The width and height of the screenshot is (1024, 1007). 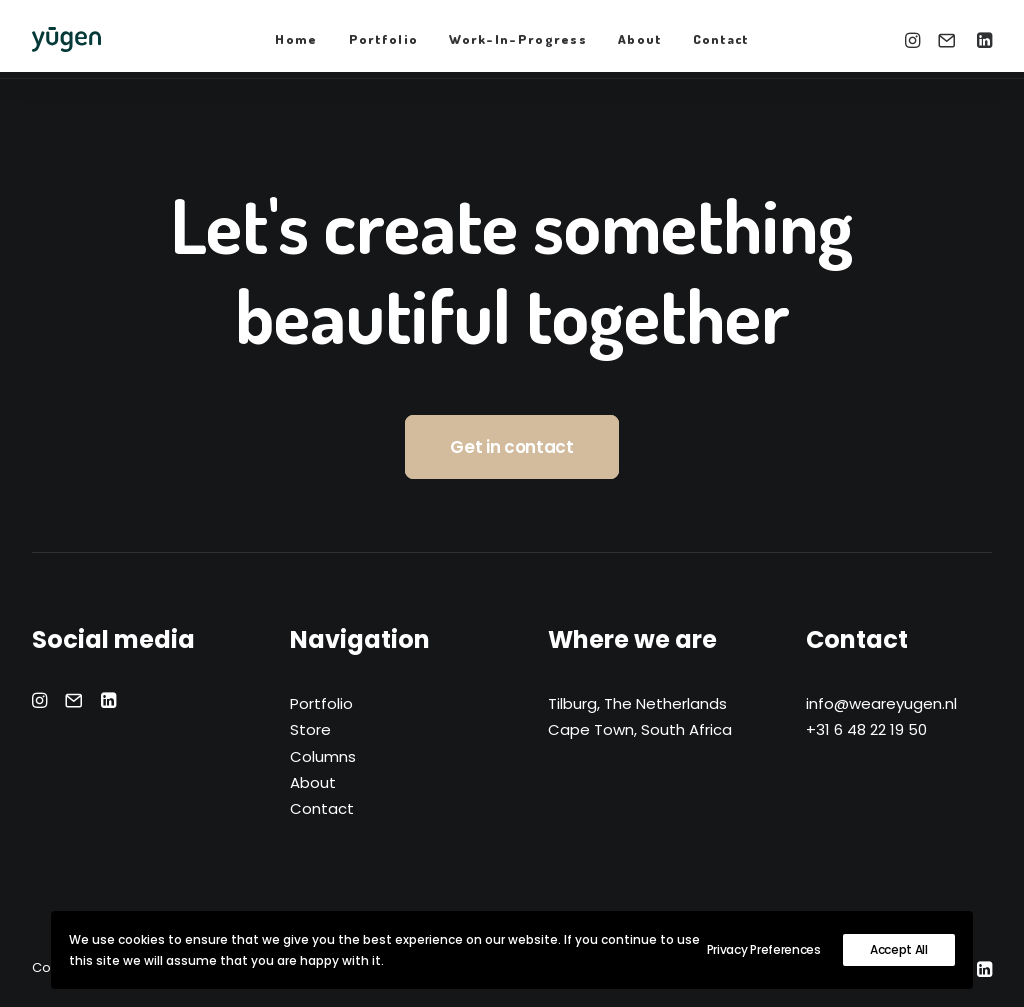 What do you see at coordinates (866, 729) in the screenshot?
I see `+31 6 48 22 19 50` at bounding box center [866, 729].